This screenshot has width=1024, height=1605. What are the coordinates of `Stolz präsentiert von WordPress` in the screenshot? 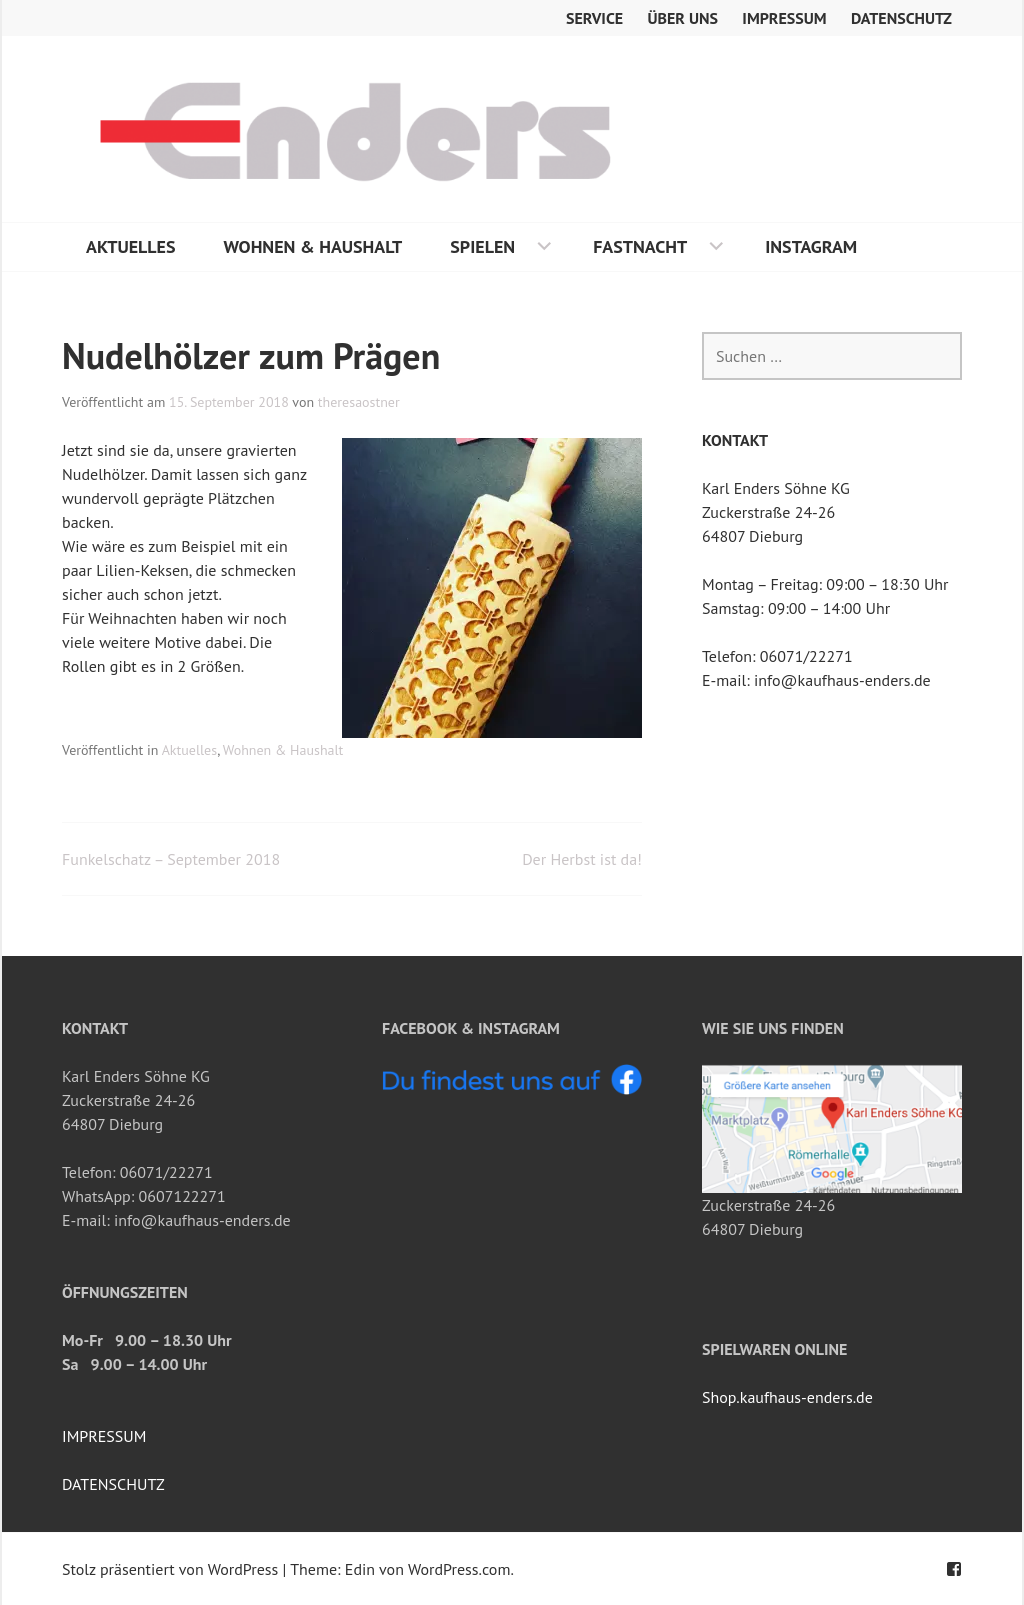 It's located at (170, 1569).